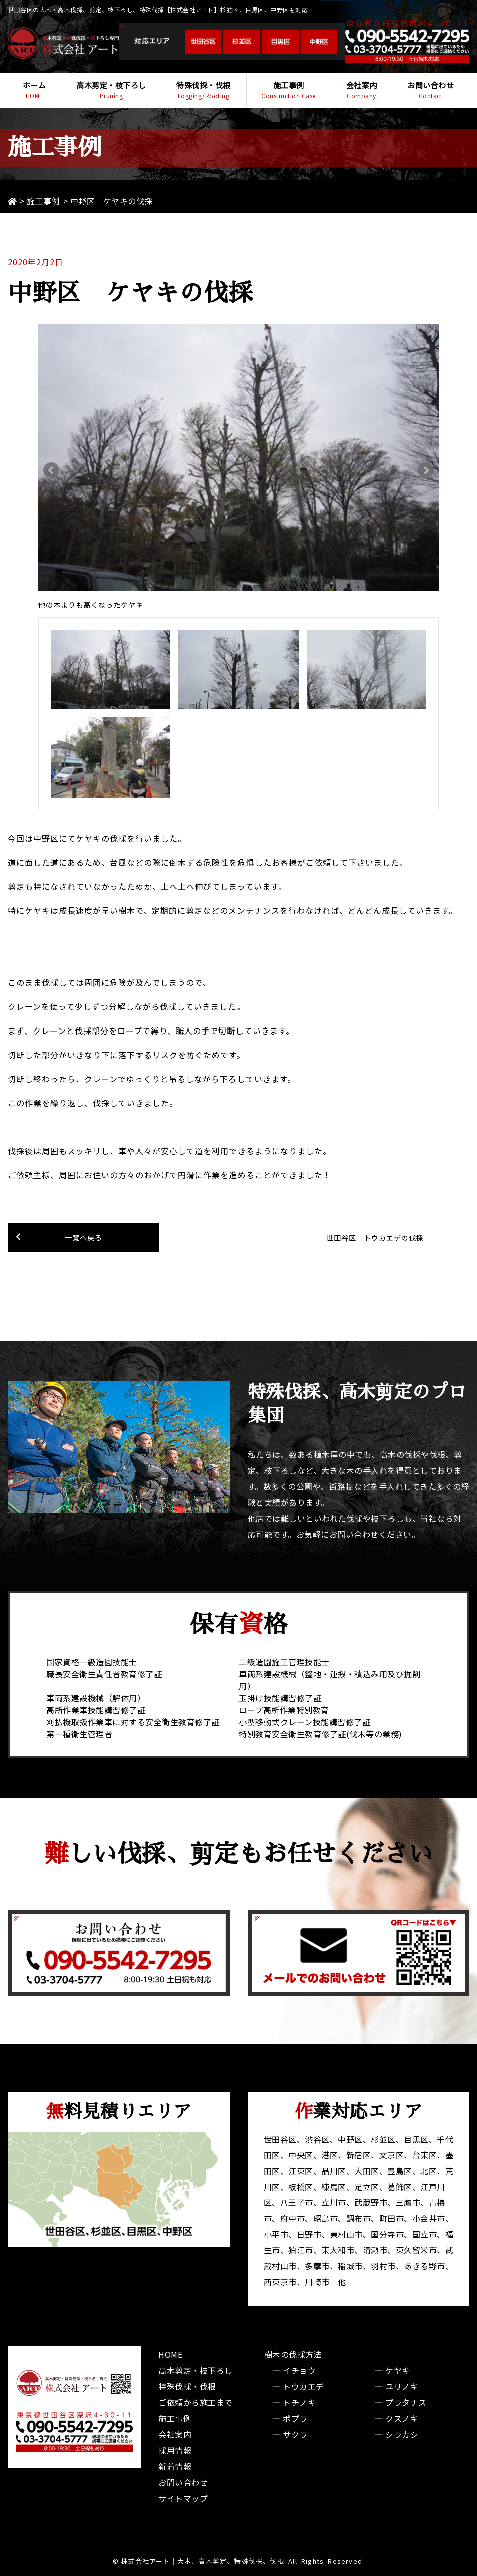 Image resolution: width=477 pixels, height=2576 pixels. What do you see at coordinates (34, 90) in the screenshot?
I see `ホーム` at bounding box center [34, 90].